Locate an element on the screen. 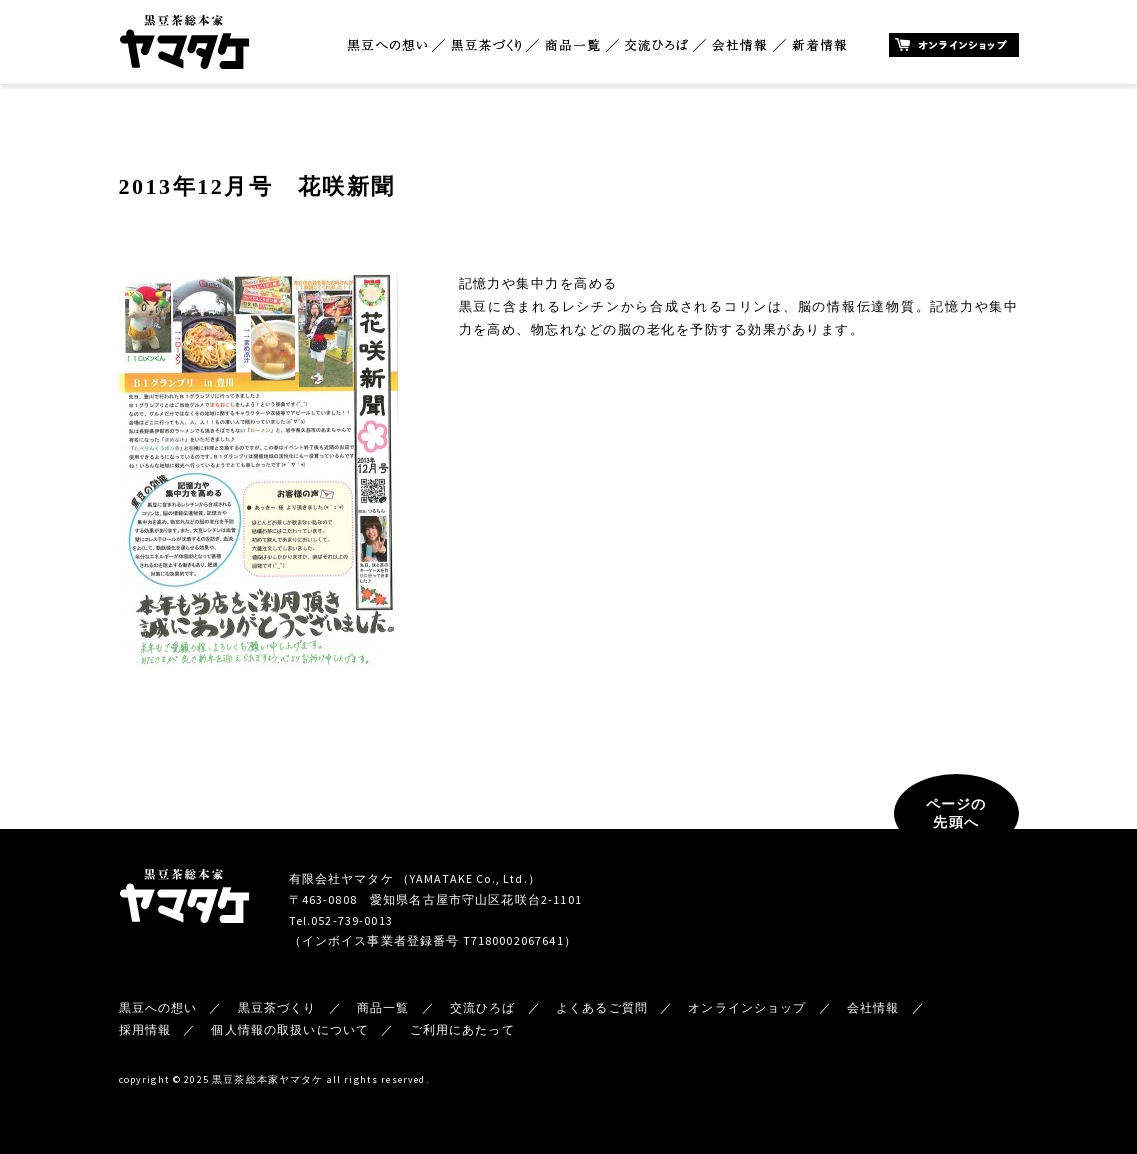 The width and height of the screenshot is (1137, 1154). オンラインショップ is located at coordinates (954, 45).